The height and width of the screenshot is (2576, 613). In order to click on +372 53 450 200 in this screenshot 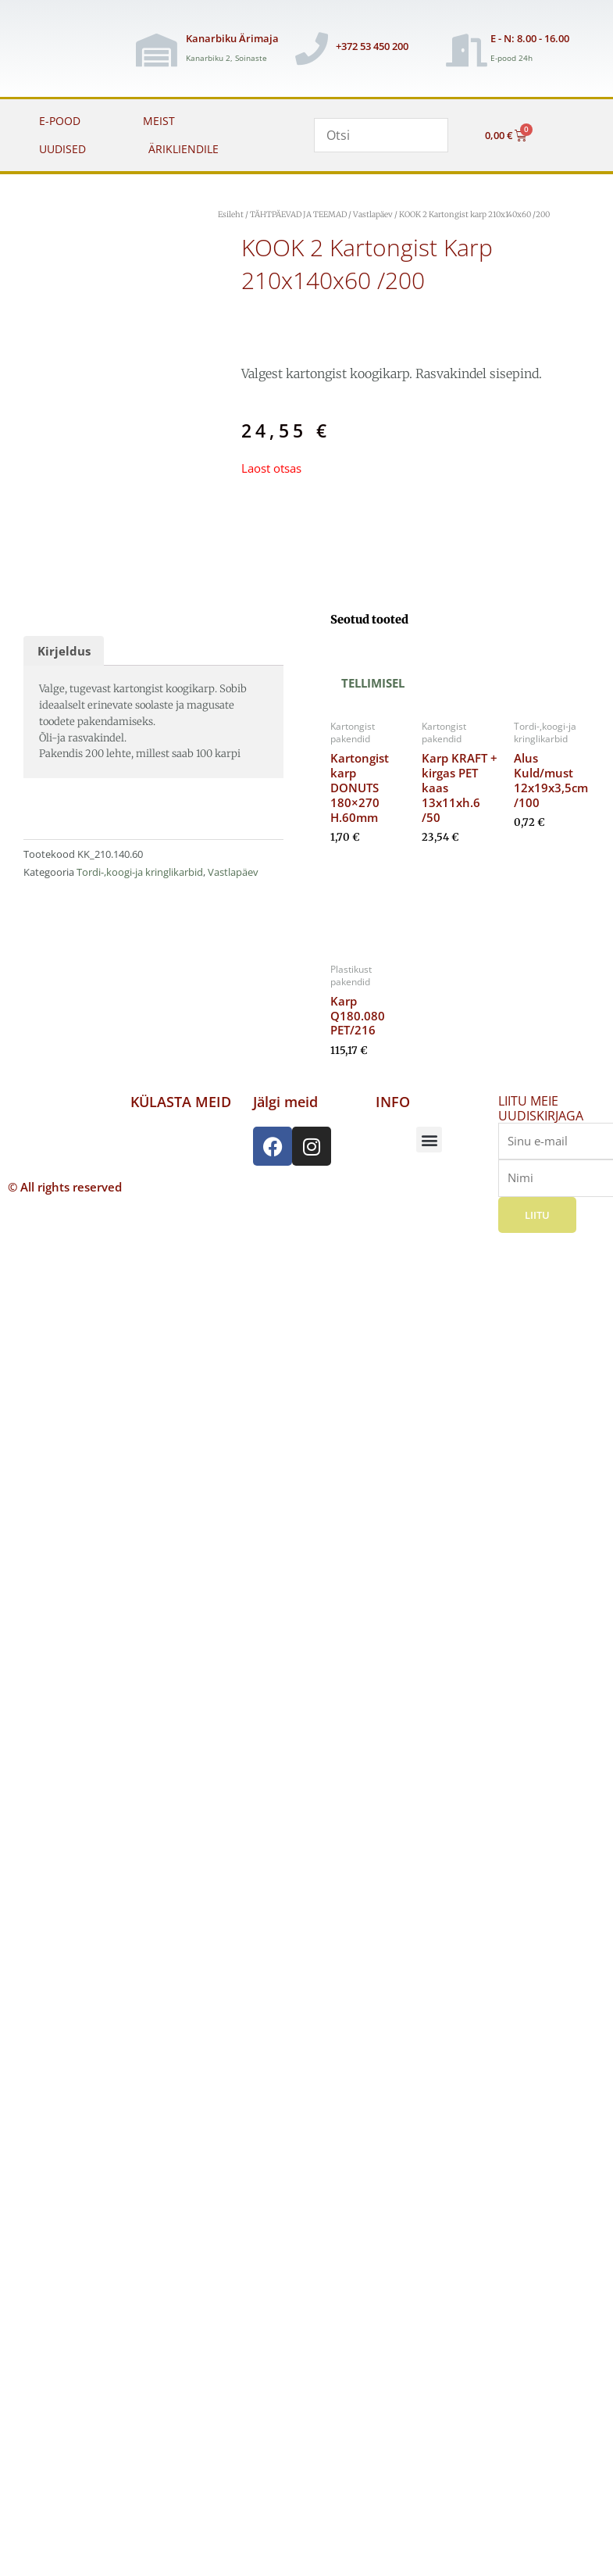, I will do `click(372, 46)`.